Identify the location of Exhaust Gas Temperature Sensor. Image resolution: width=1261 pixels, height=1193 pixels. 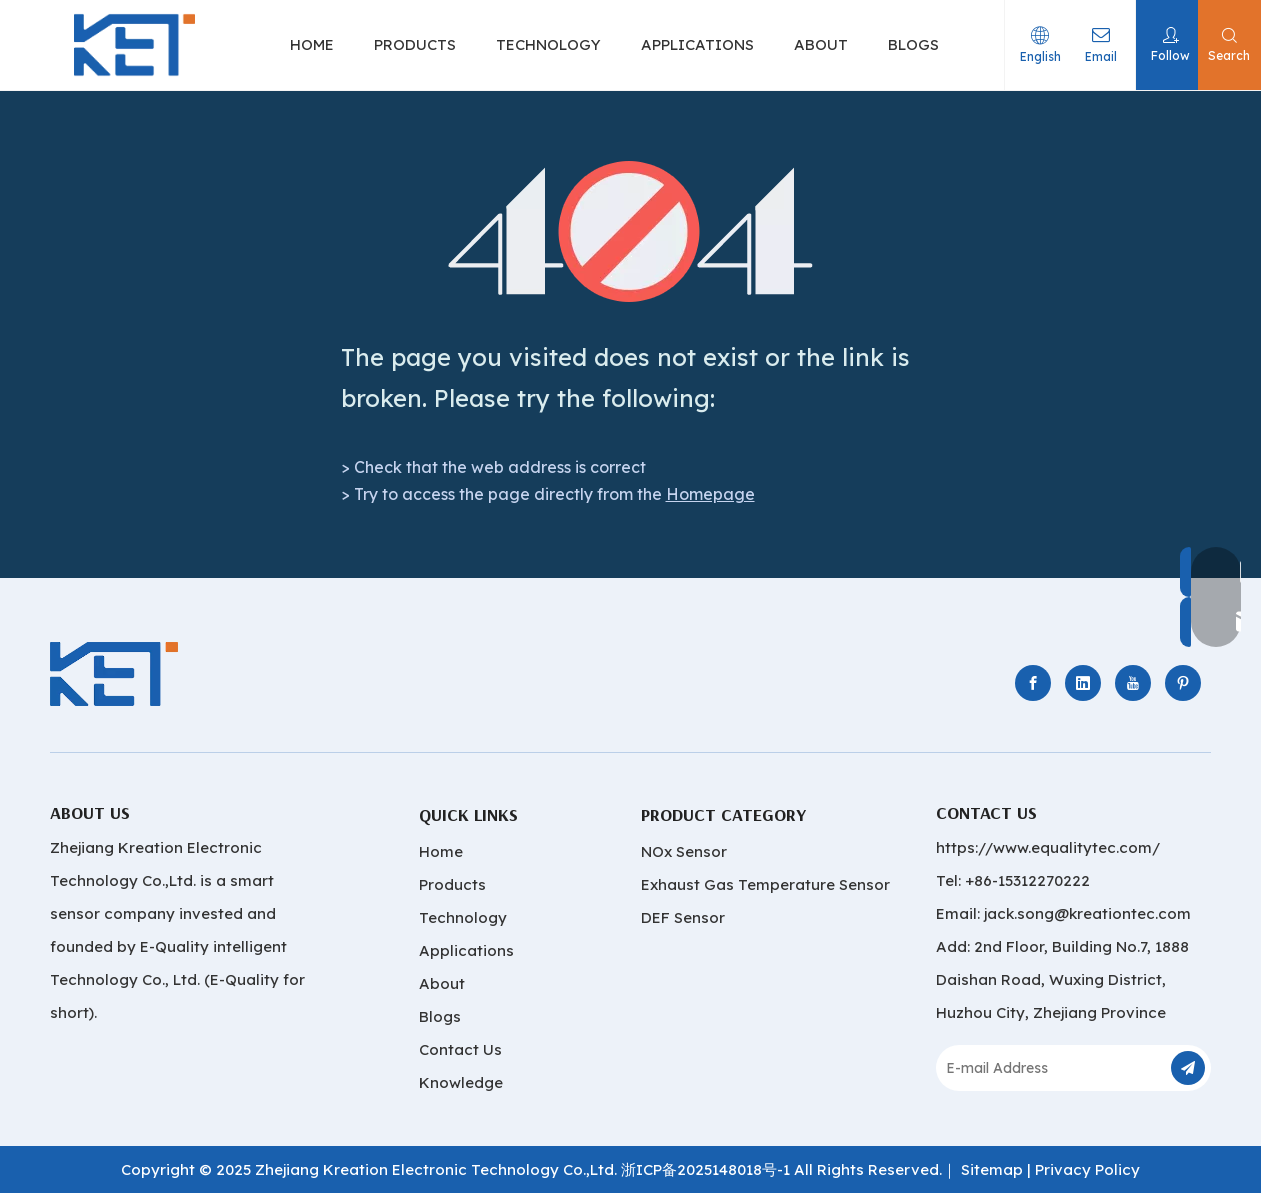
(765, 884).